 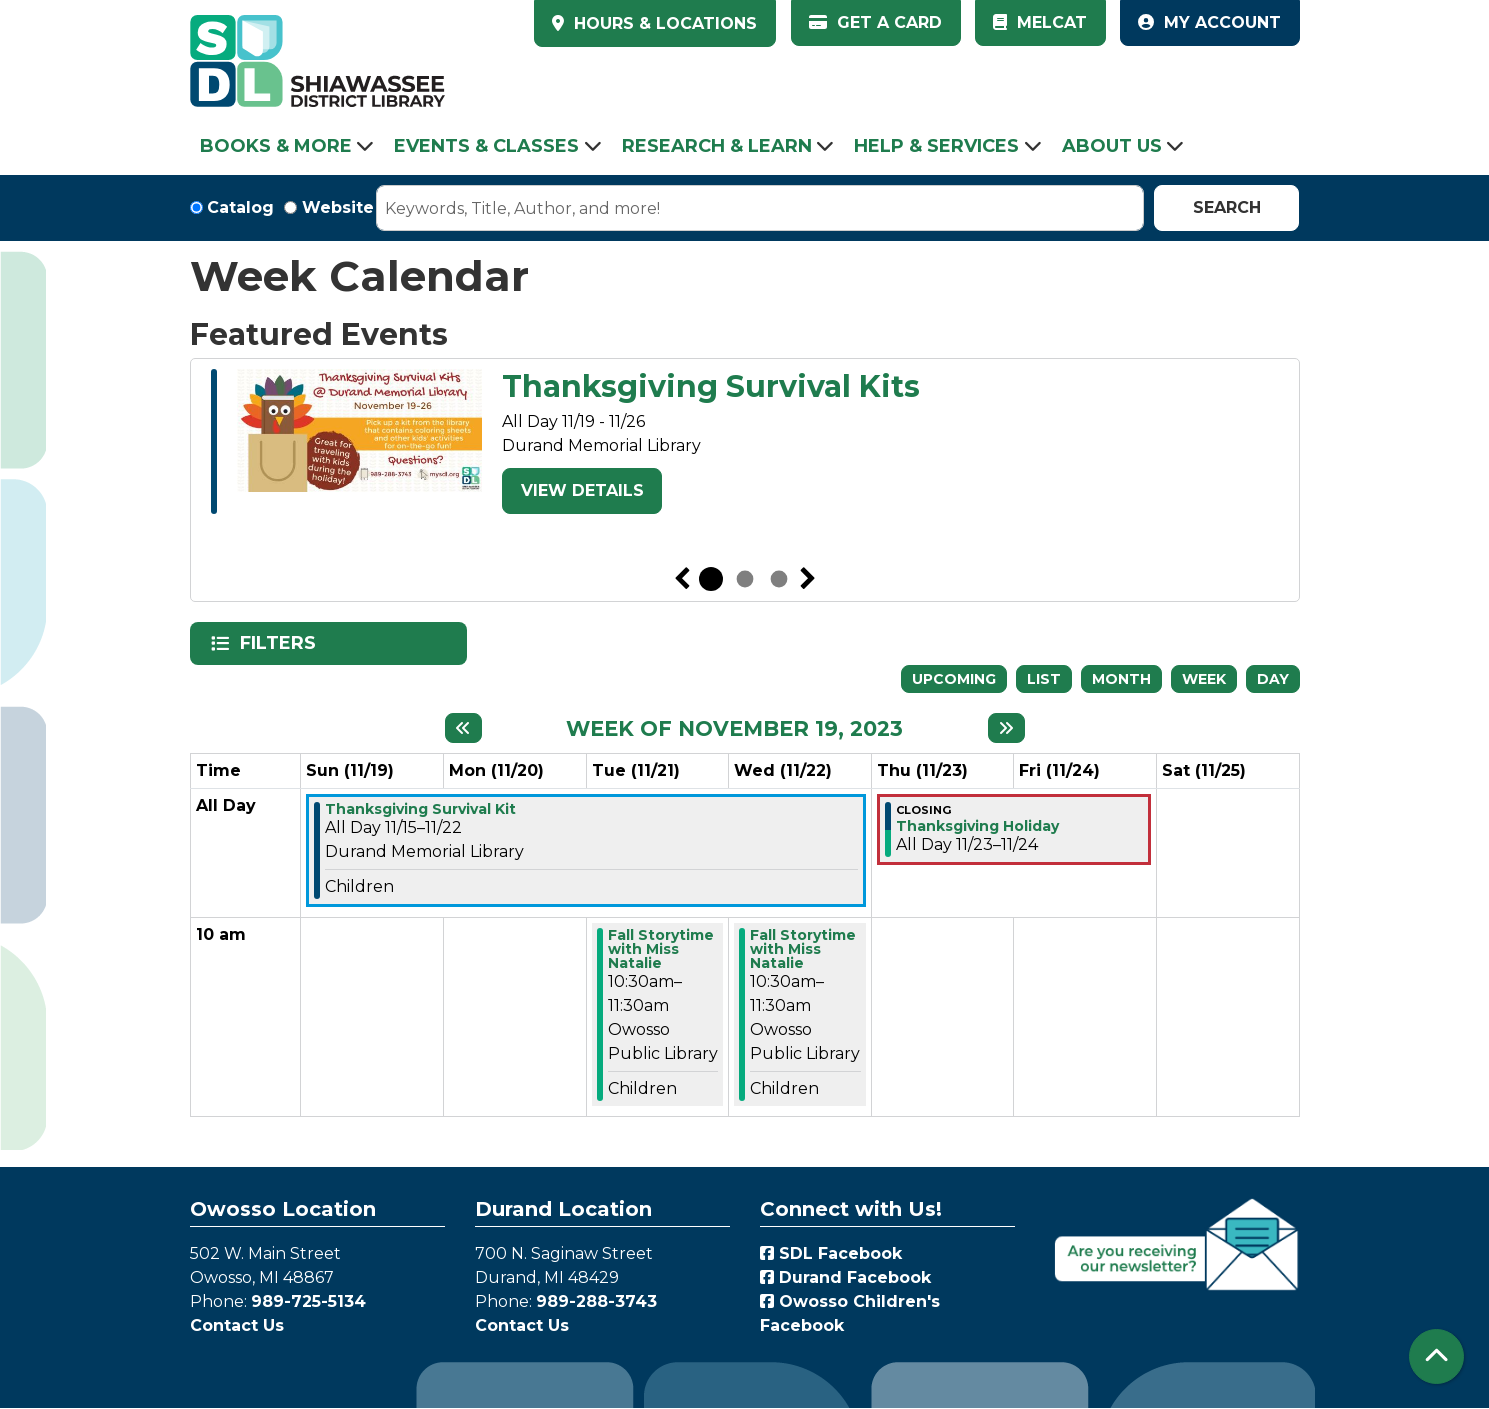 I want to click on HOURS & LOCATIONS, so click(x=663, y=23).